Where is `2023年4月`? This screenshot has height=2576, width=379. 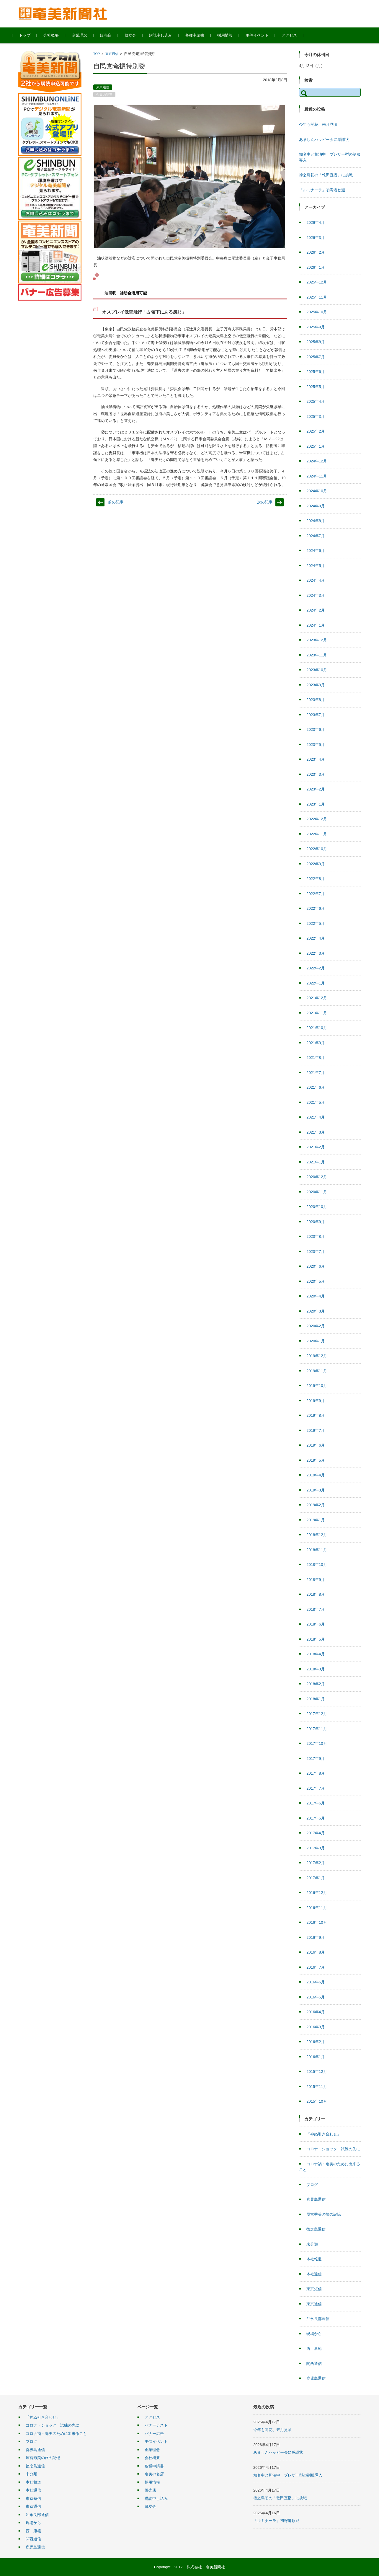
2023年4月 is located at coordinates (315, 759).